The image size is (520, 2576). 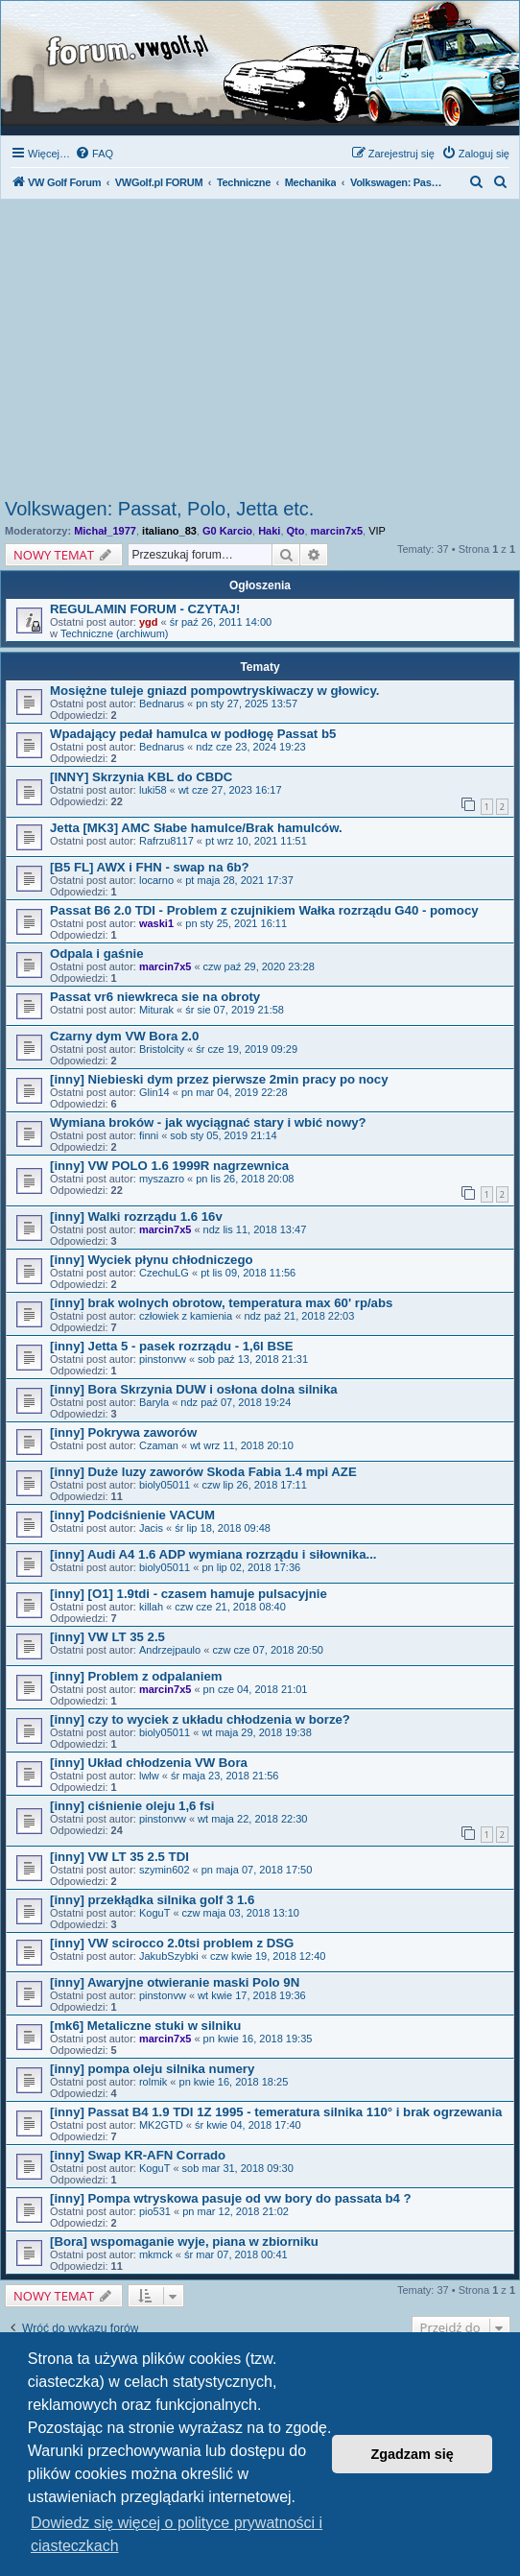 I want to click on Andrzejpaulo, so click(x=170, y=1650).